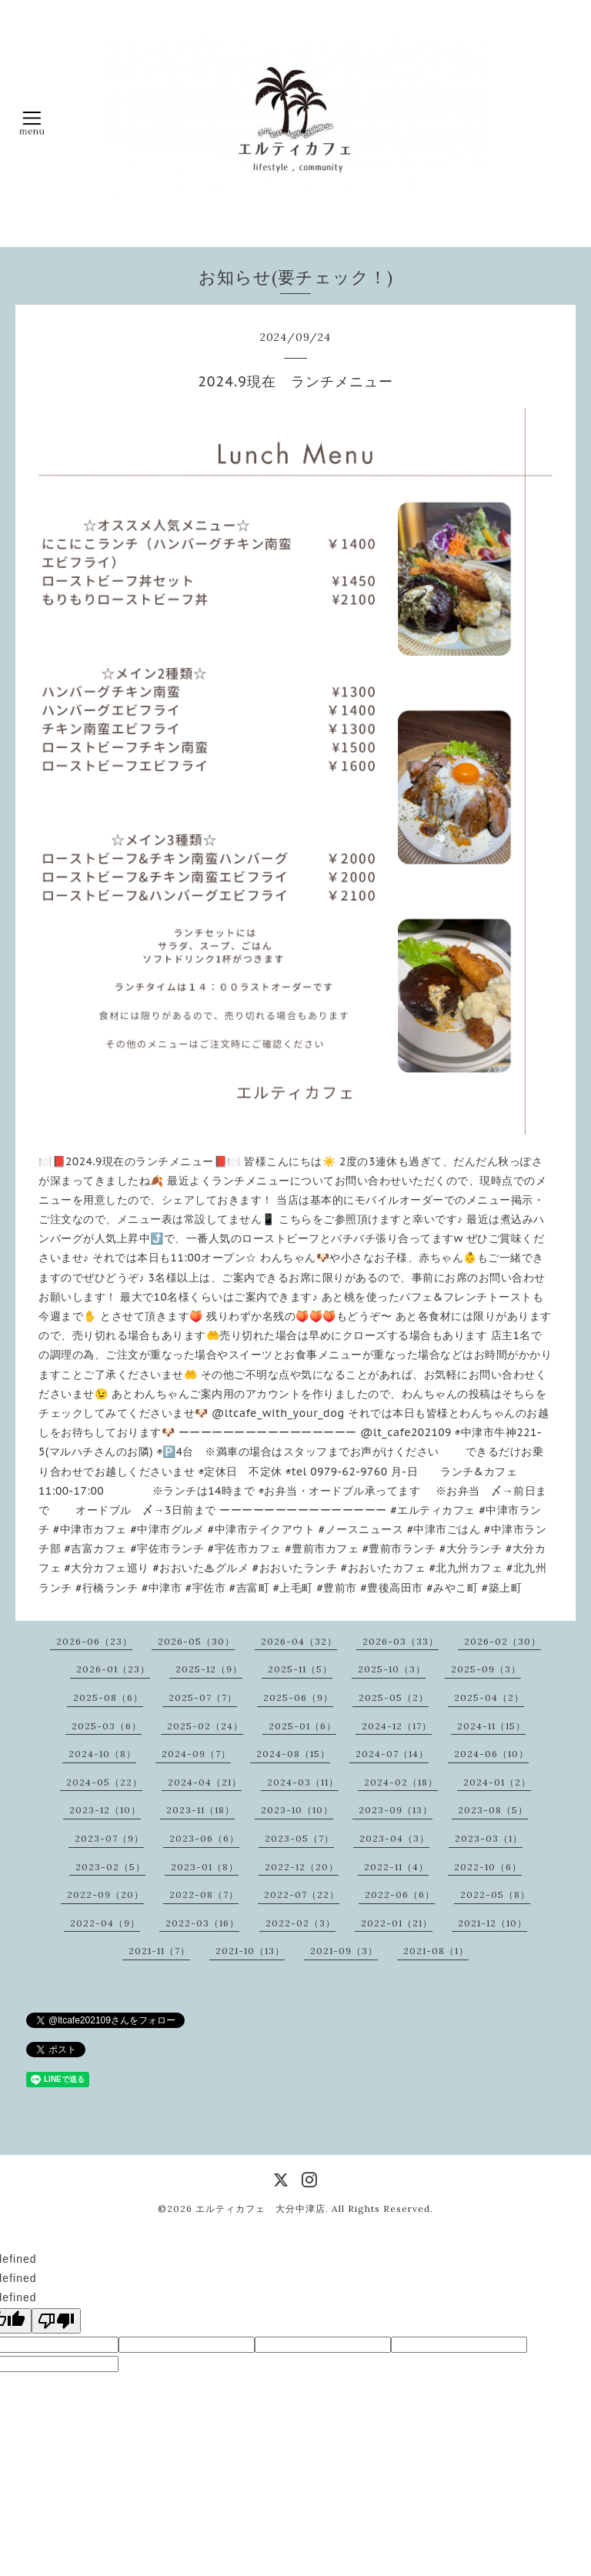  I want to click on 2022-07（22）, so click(301, 1894).